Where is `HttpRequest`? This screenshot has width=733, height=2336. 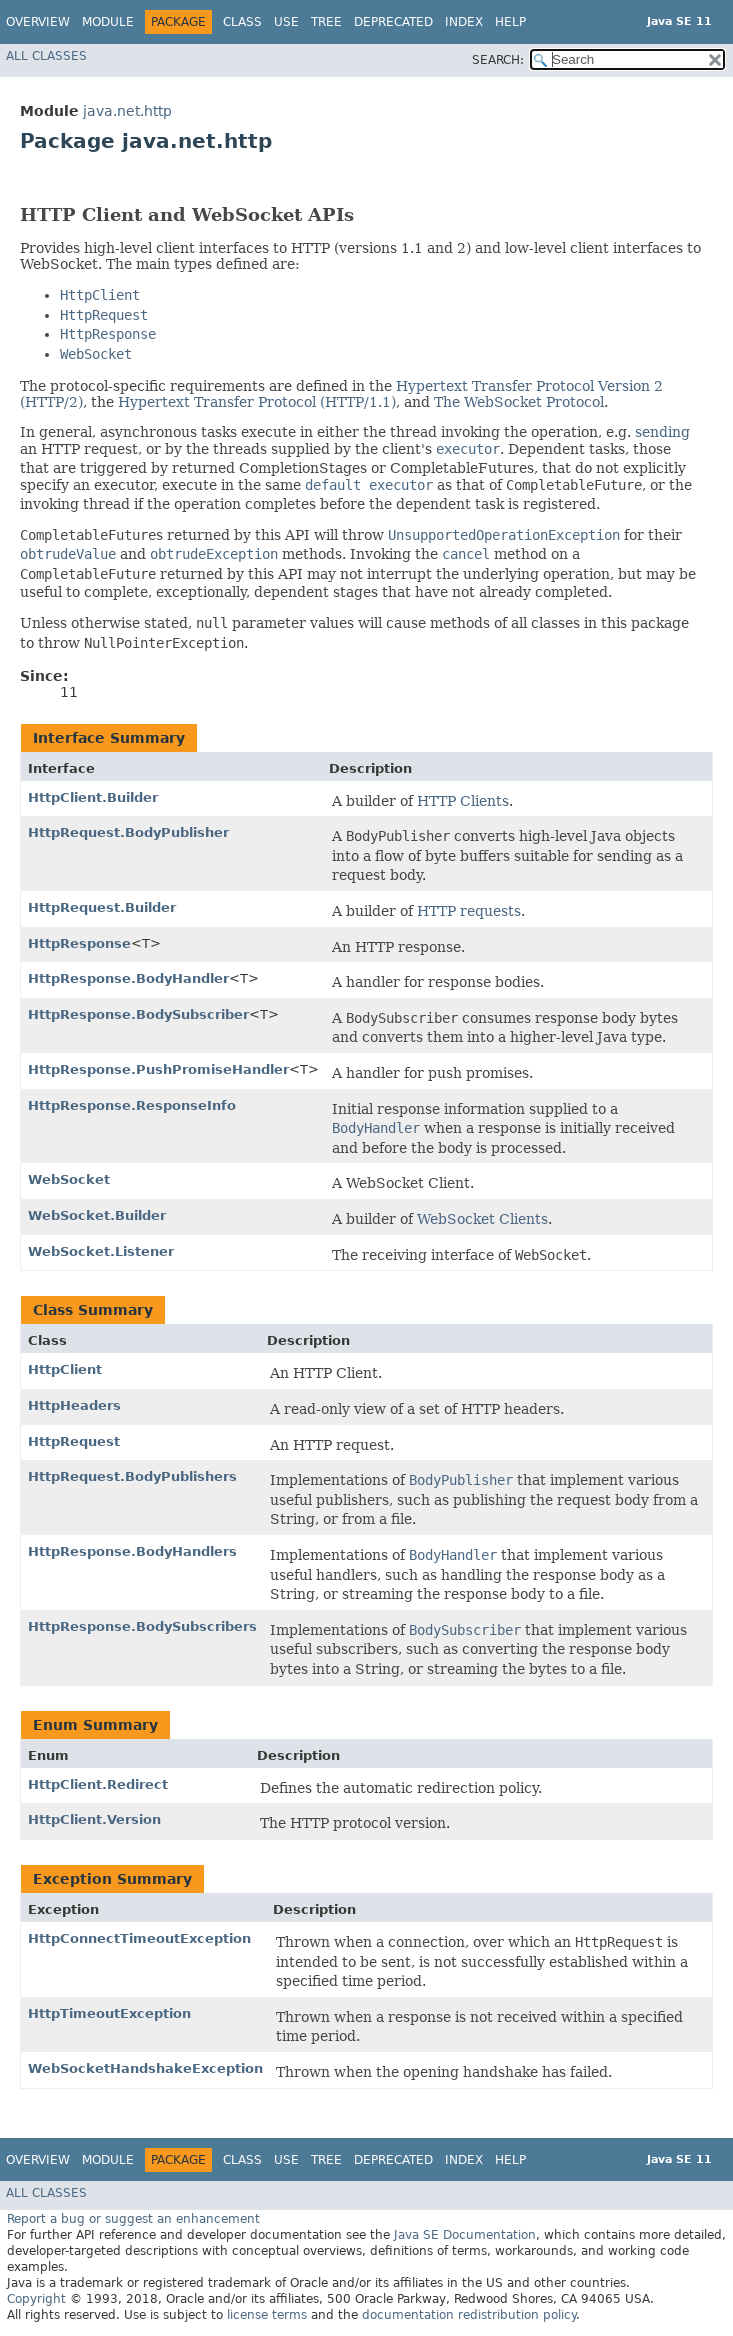
HttpRequest is located at coordinates (74, 1441).